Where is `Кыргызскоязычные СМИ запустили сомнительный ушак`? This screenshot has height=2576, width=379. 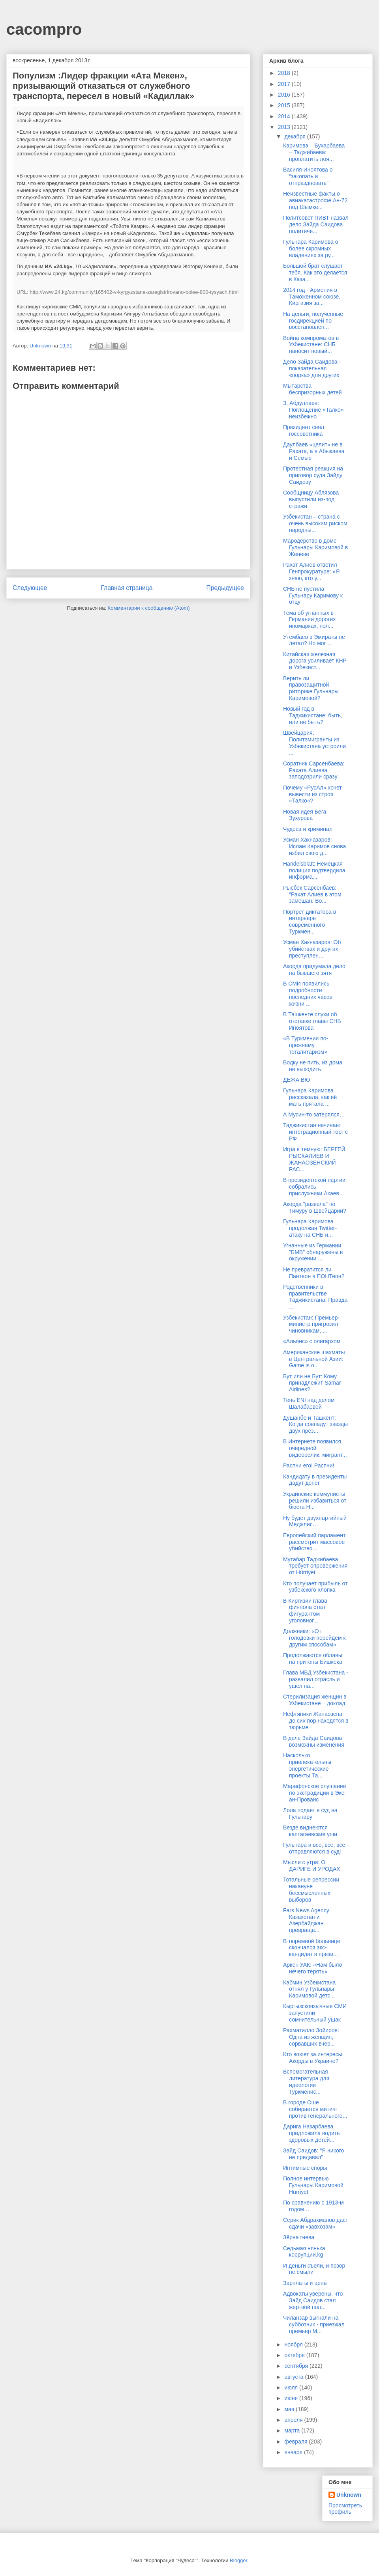 Кыргызскоязычные СМИ запустили сомнительный ушак is located at coordinates (315, 2013).